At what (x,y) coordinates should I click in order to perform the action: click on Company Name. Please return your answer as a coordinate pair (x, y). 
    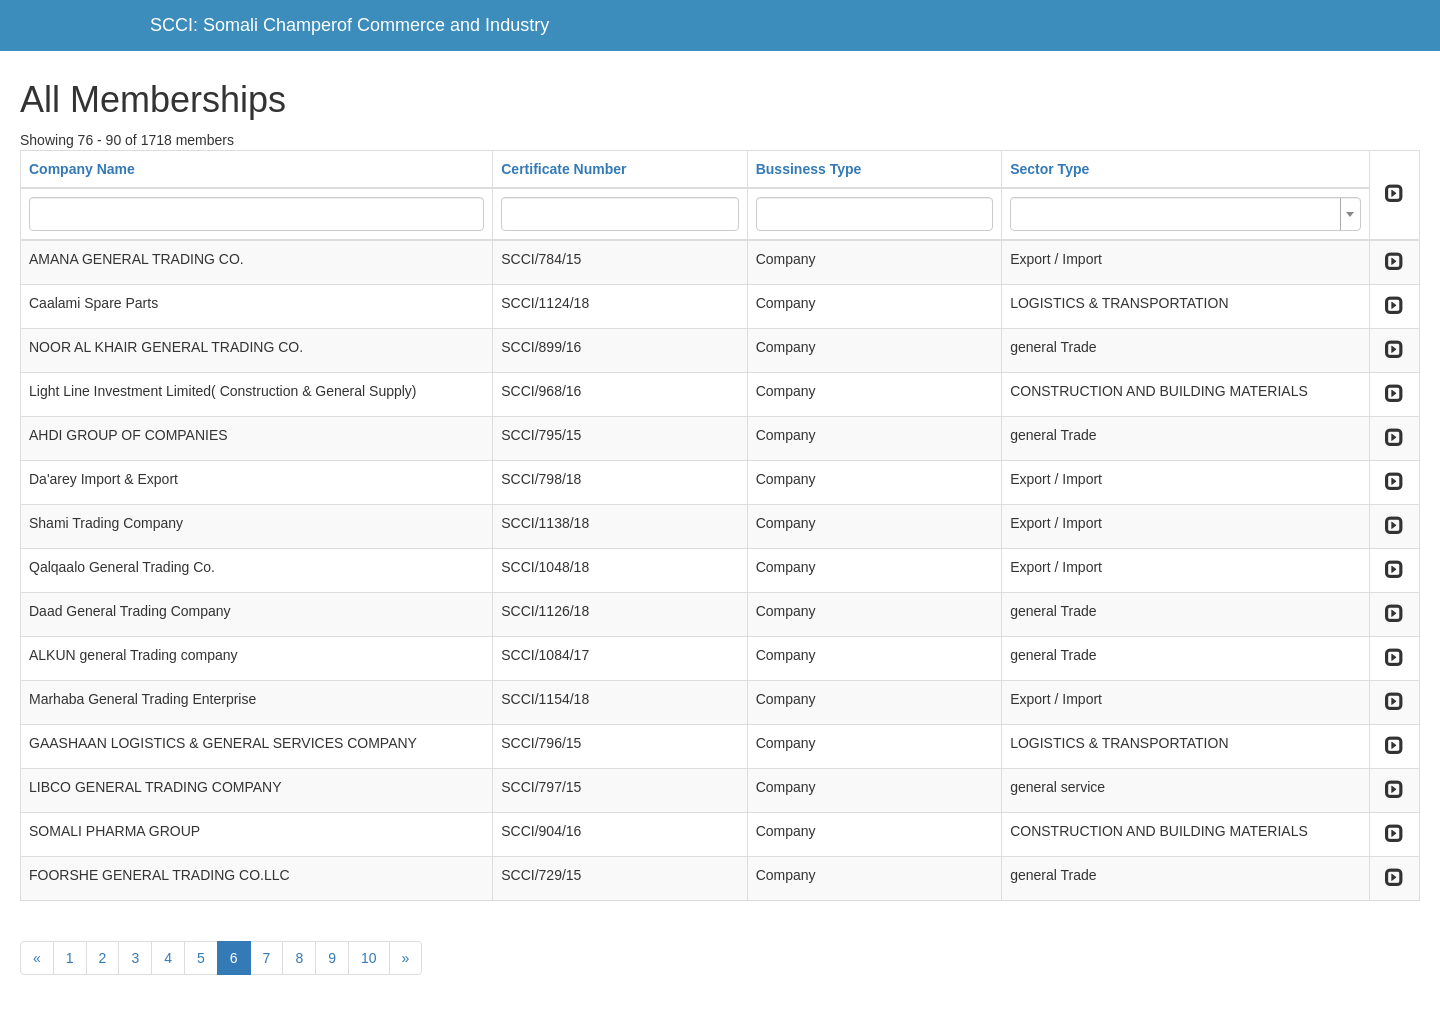
    Looking at the image, I should click on (82, 169).